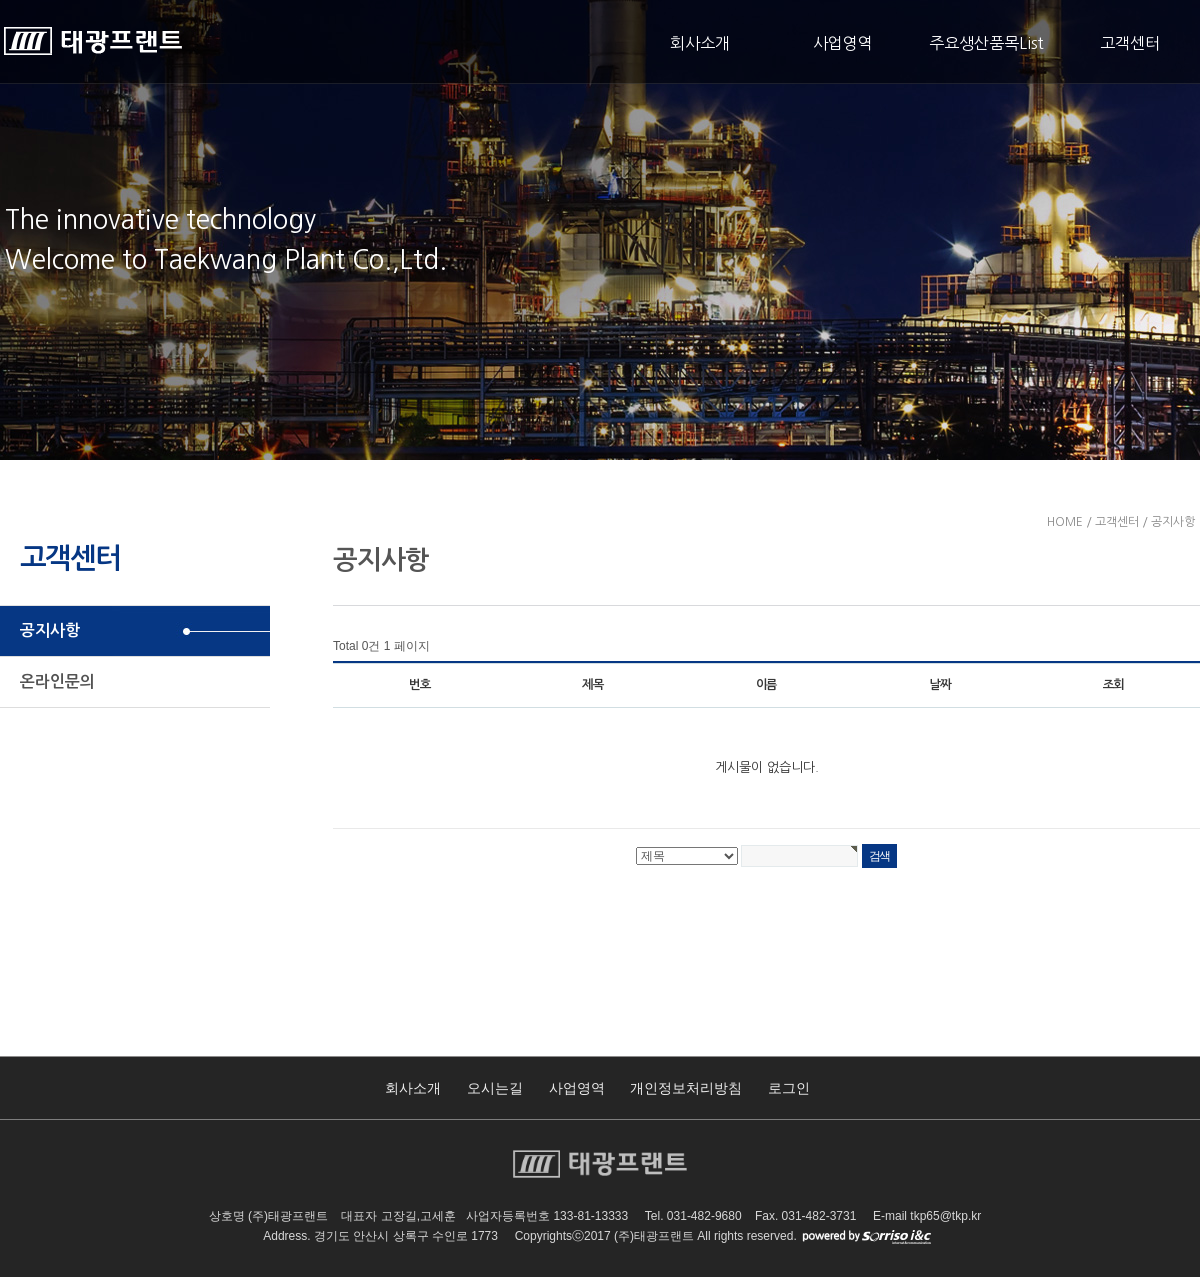 Image resolution: width=1200 pixels, height=1277 pixels. I want to click on 사업영역, so click(843, 43).